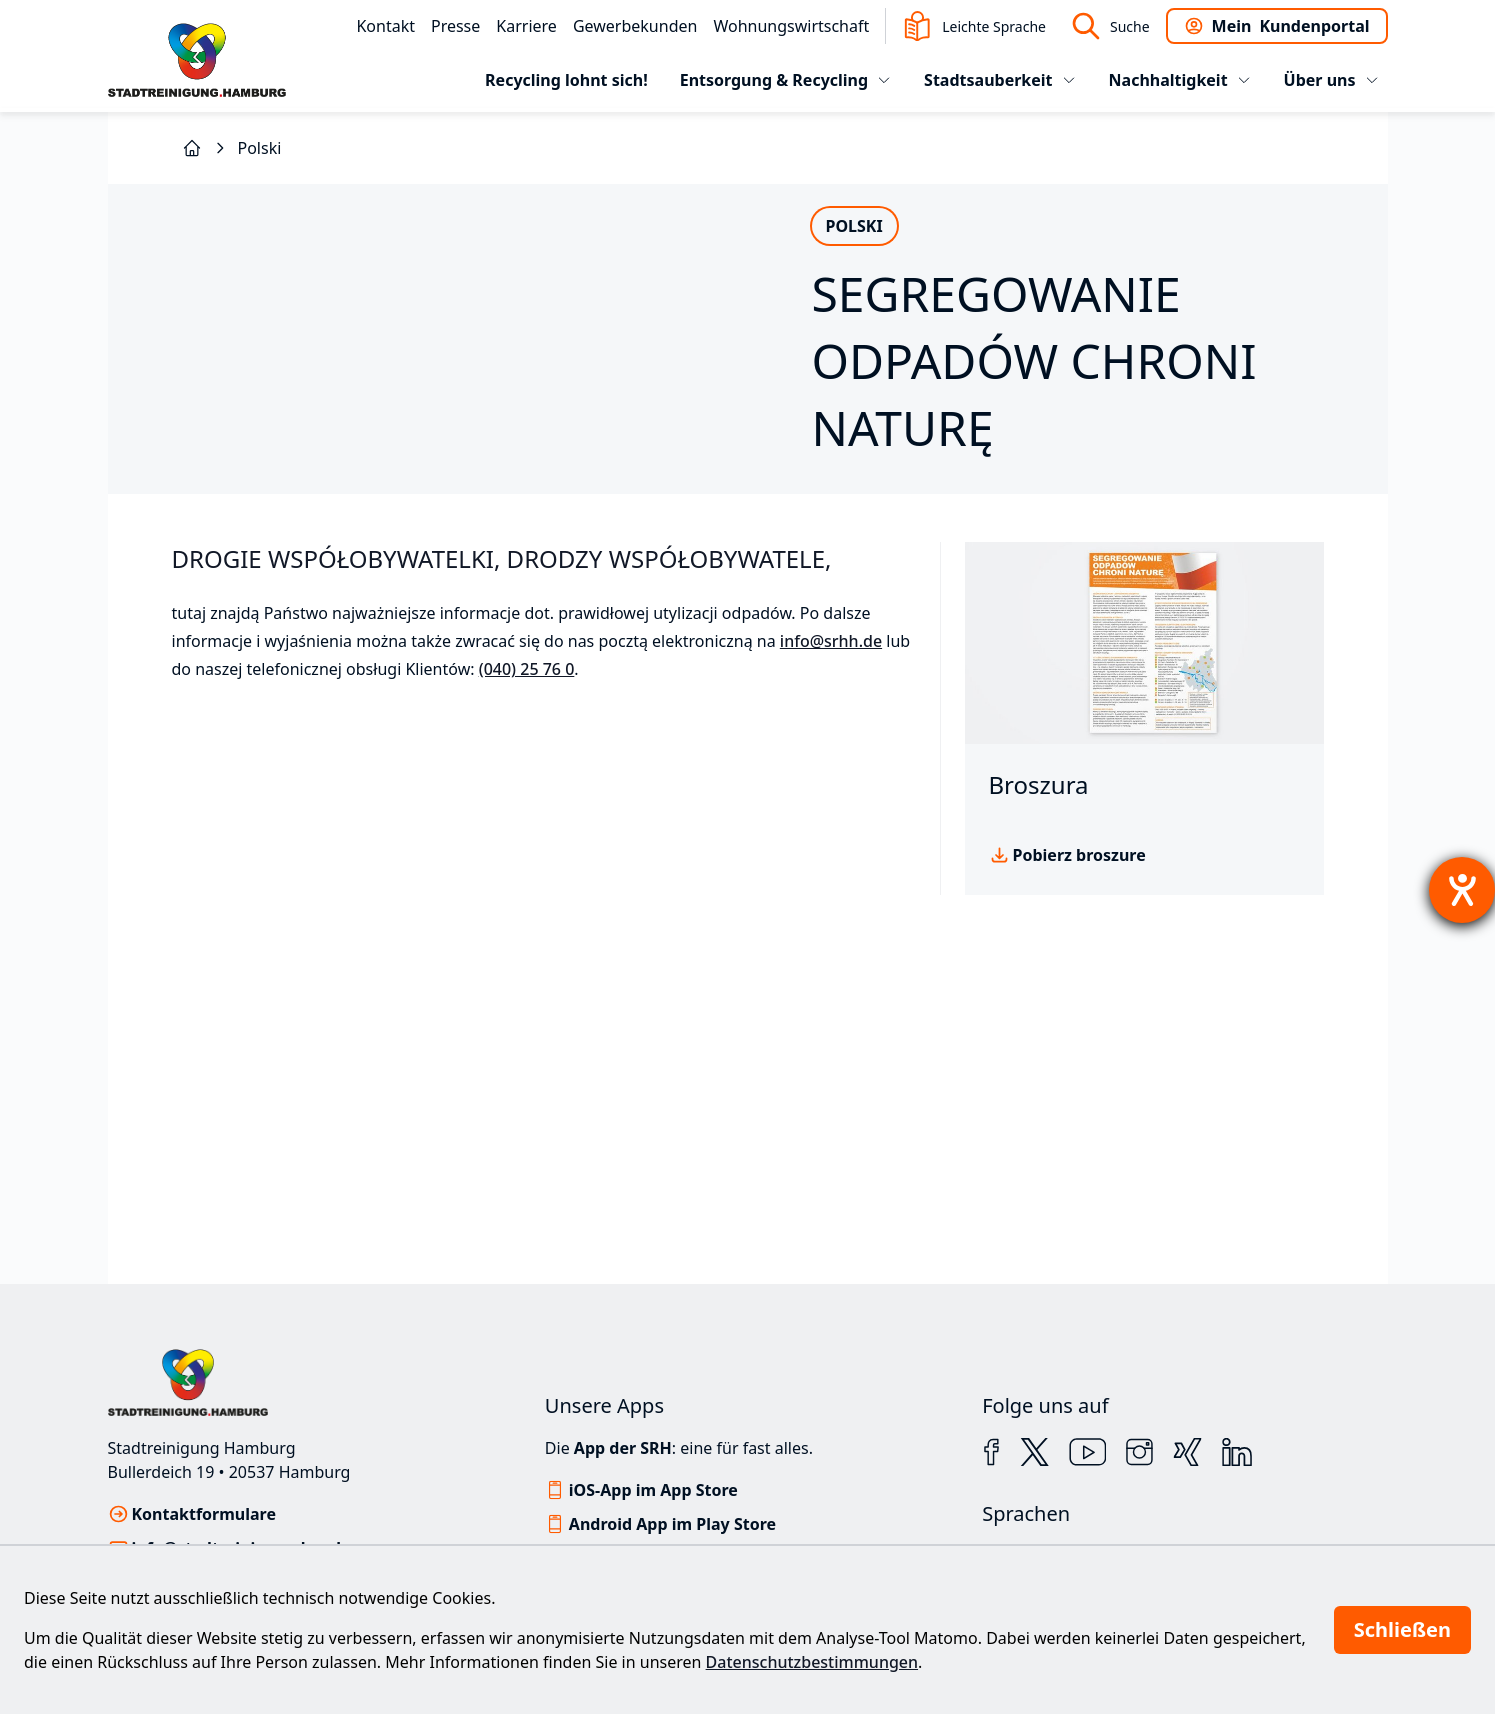  What do you see at coordinates (831, 812) in the screenshot?
I see `info@srhh.de` at bounding box center [831, 812].